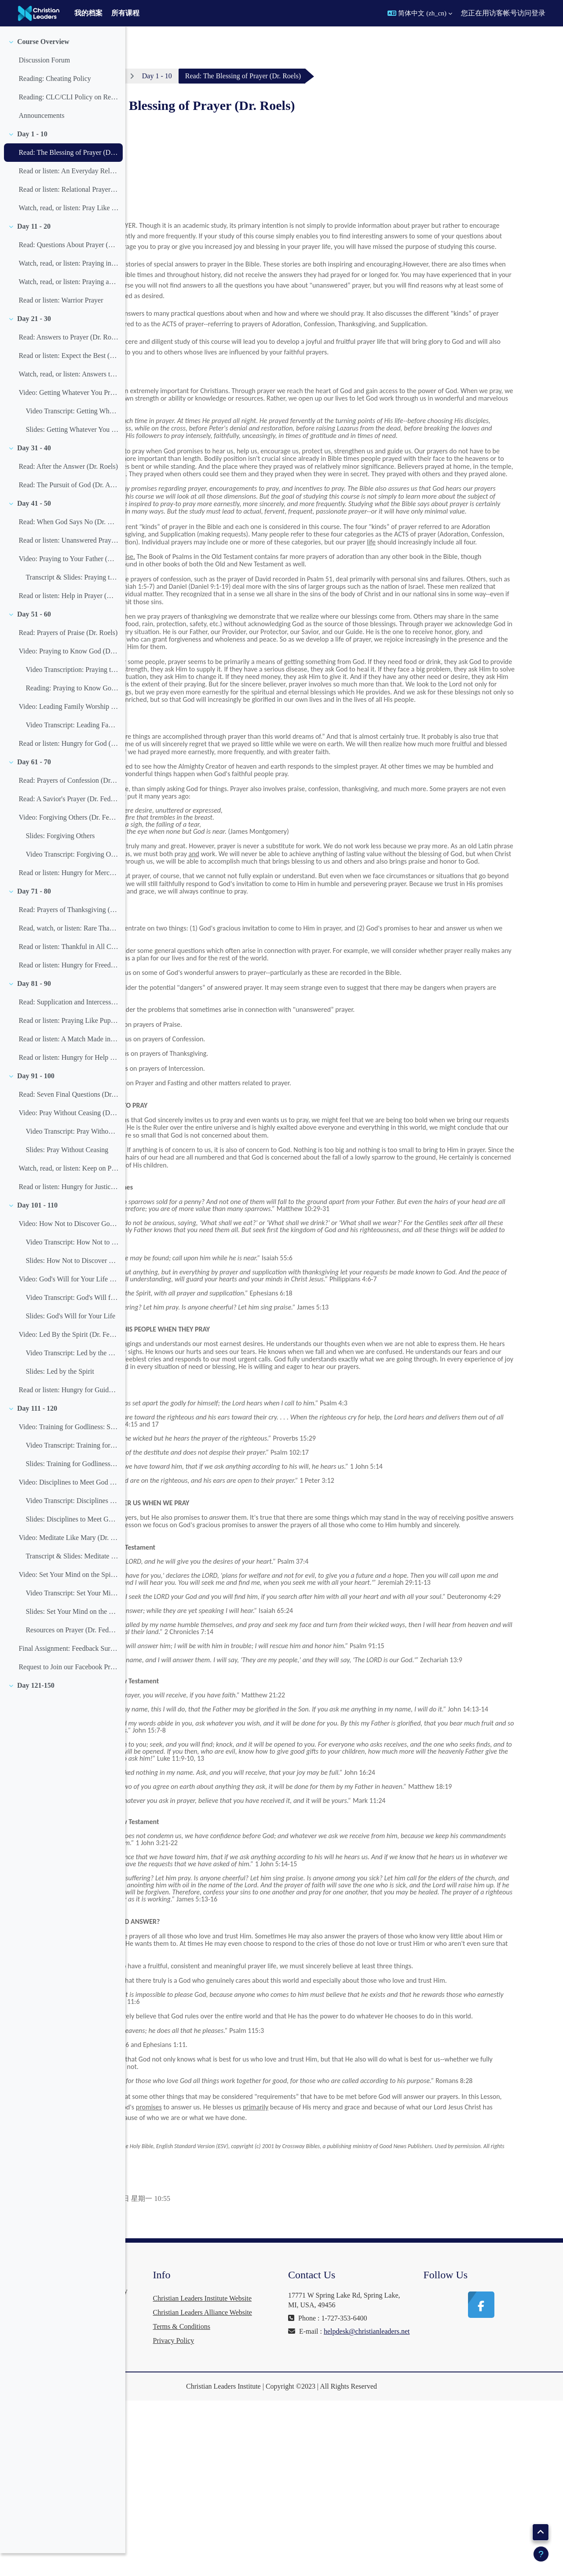  What do you see at coordinates (54, 101) in the screenshot?
I see `Reading: Cheating Policy` at bounding box center [54, 101].